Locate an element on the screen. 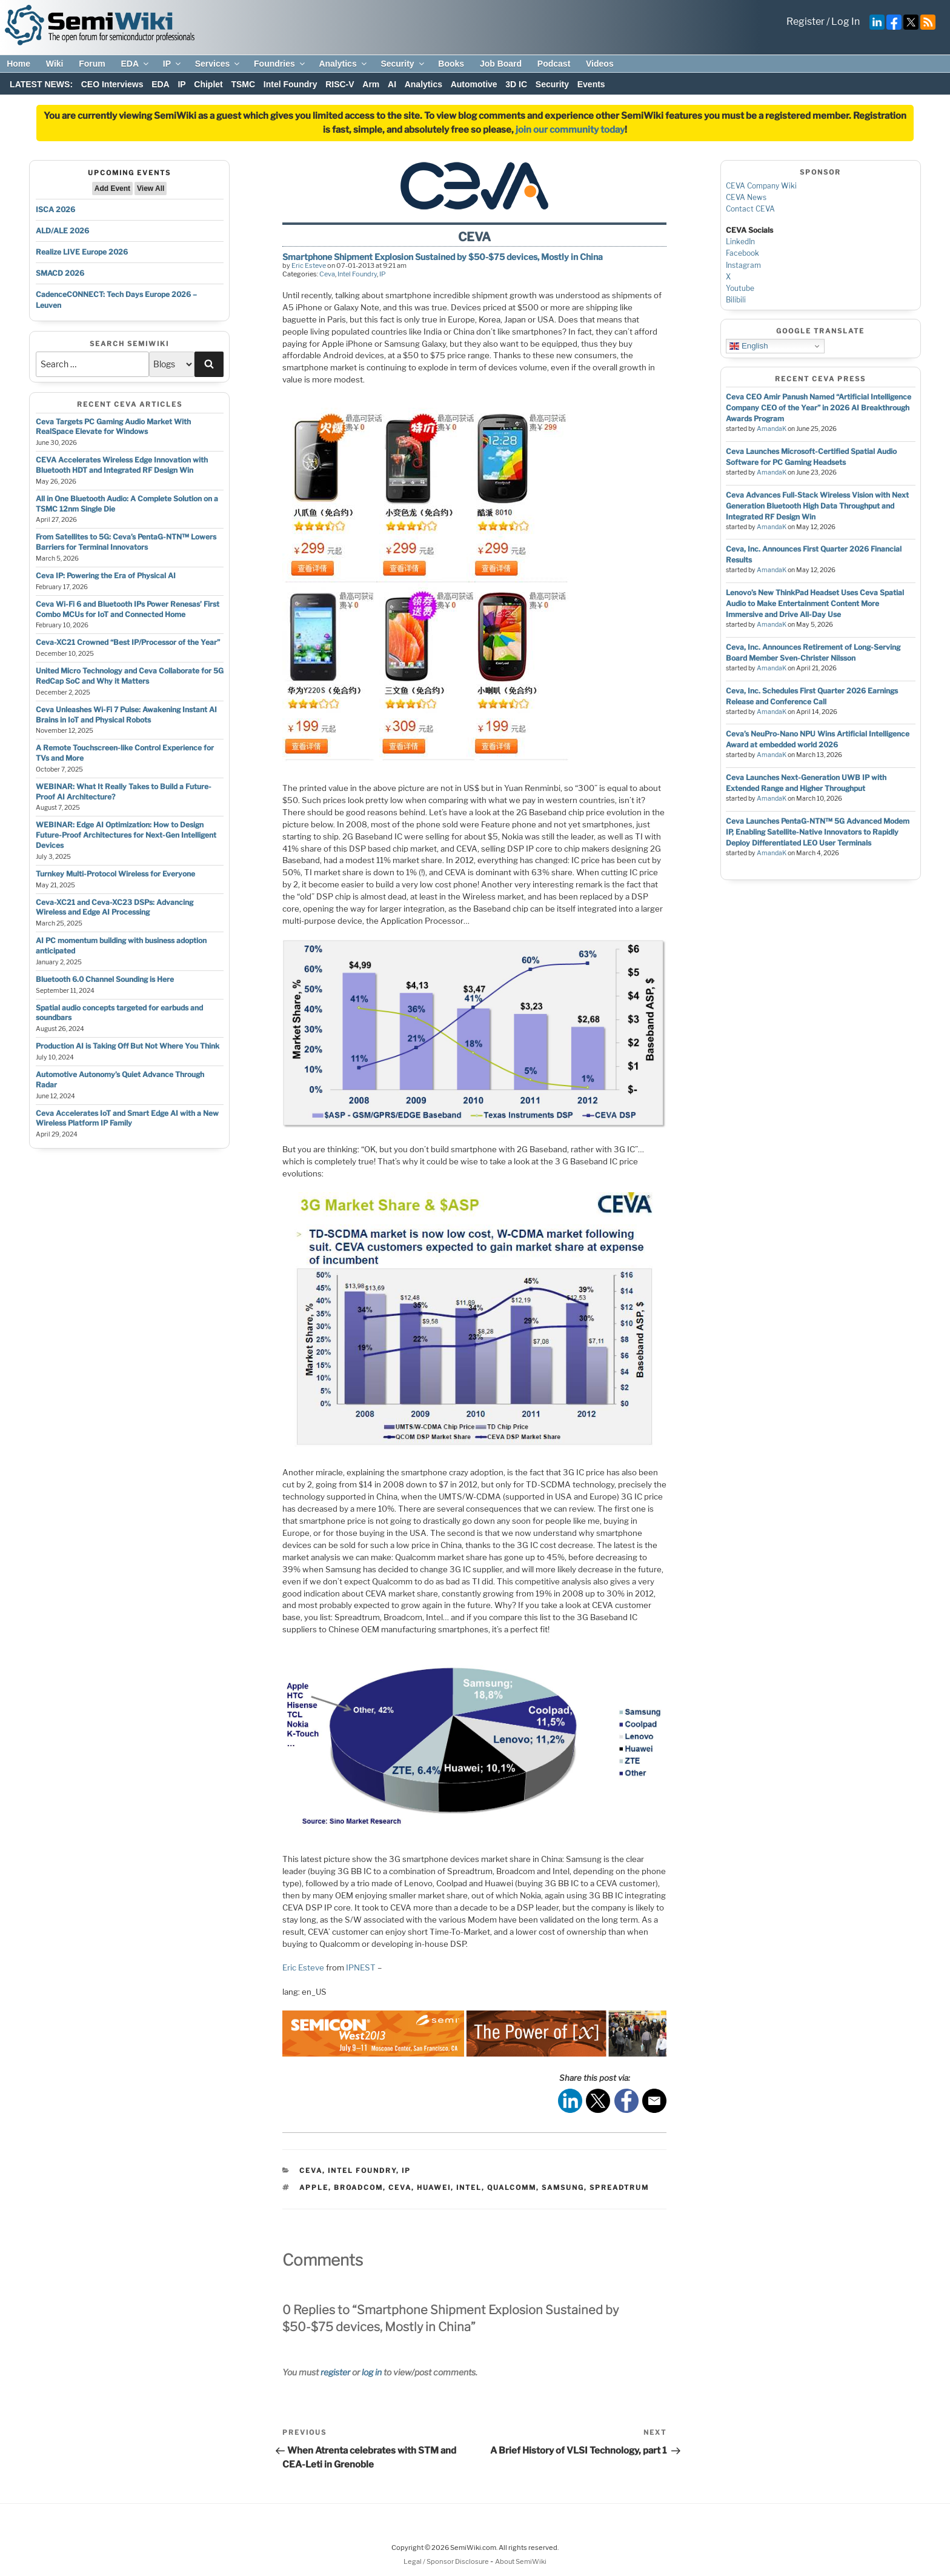 The height and width of the screenshot is (2576, 950). Home is located at coordinates (18, 63).